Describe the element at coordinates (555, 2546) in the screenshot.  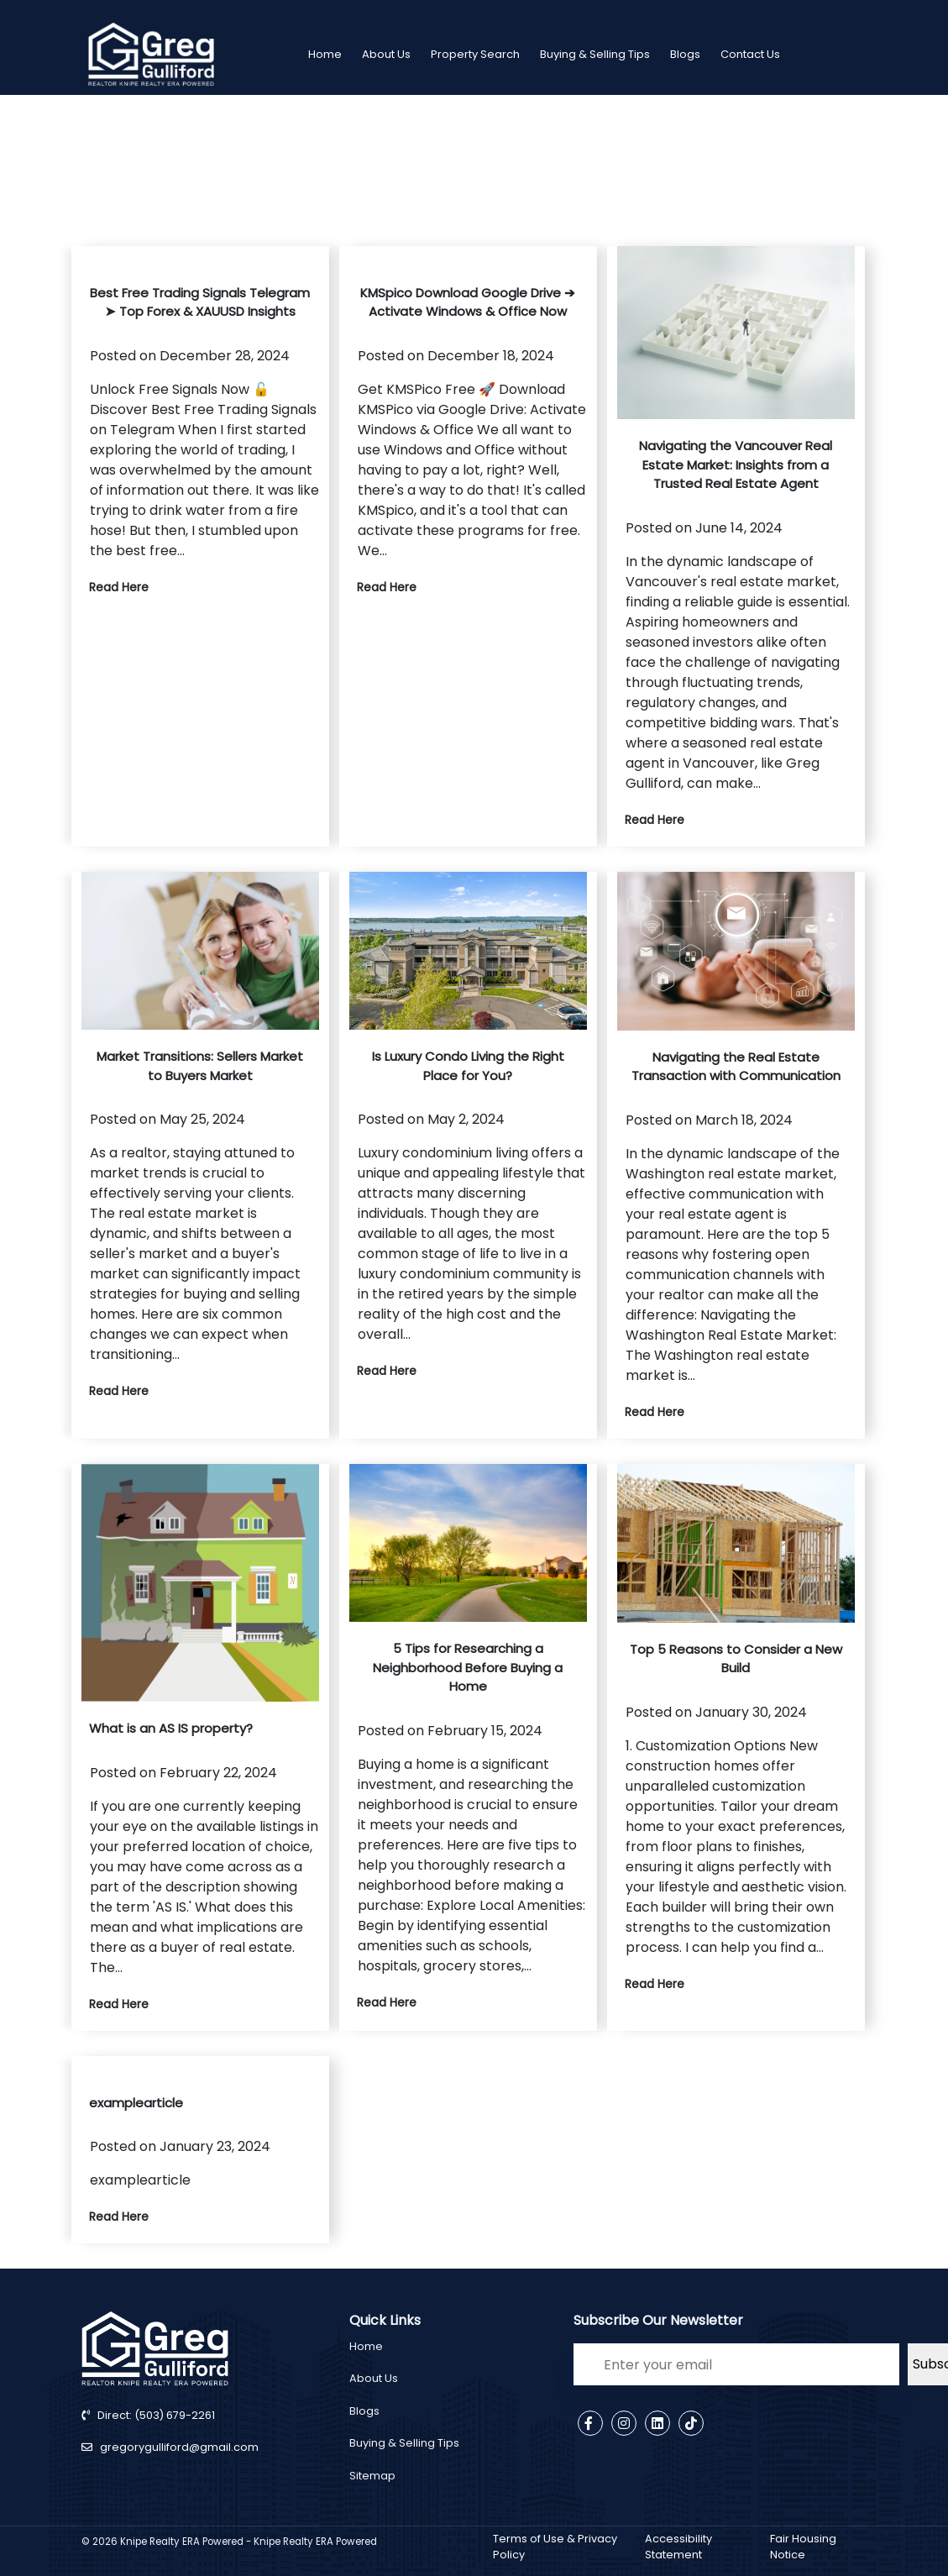
I see `Terms of Use & Privacy Policy` at that location.